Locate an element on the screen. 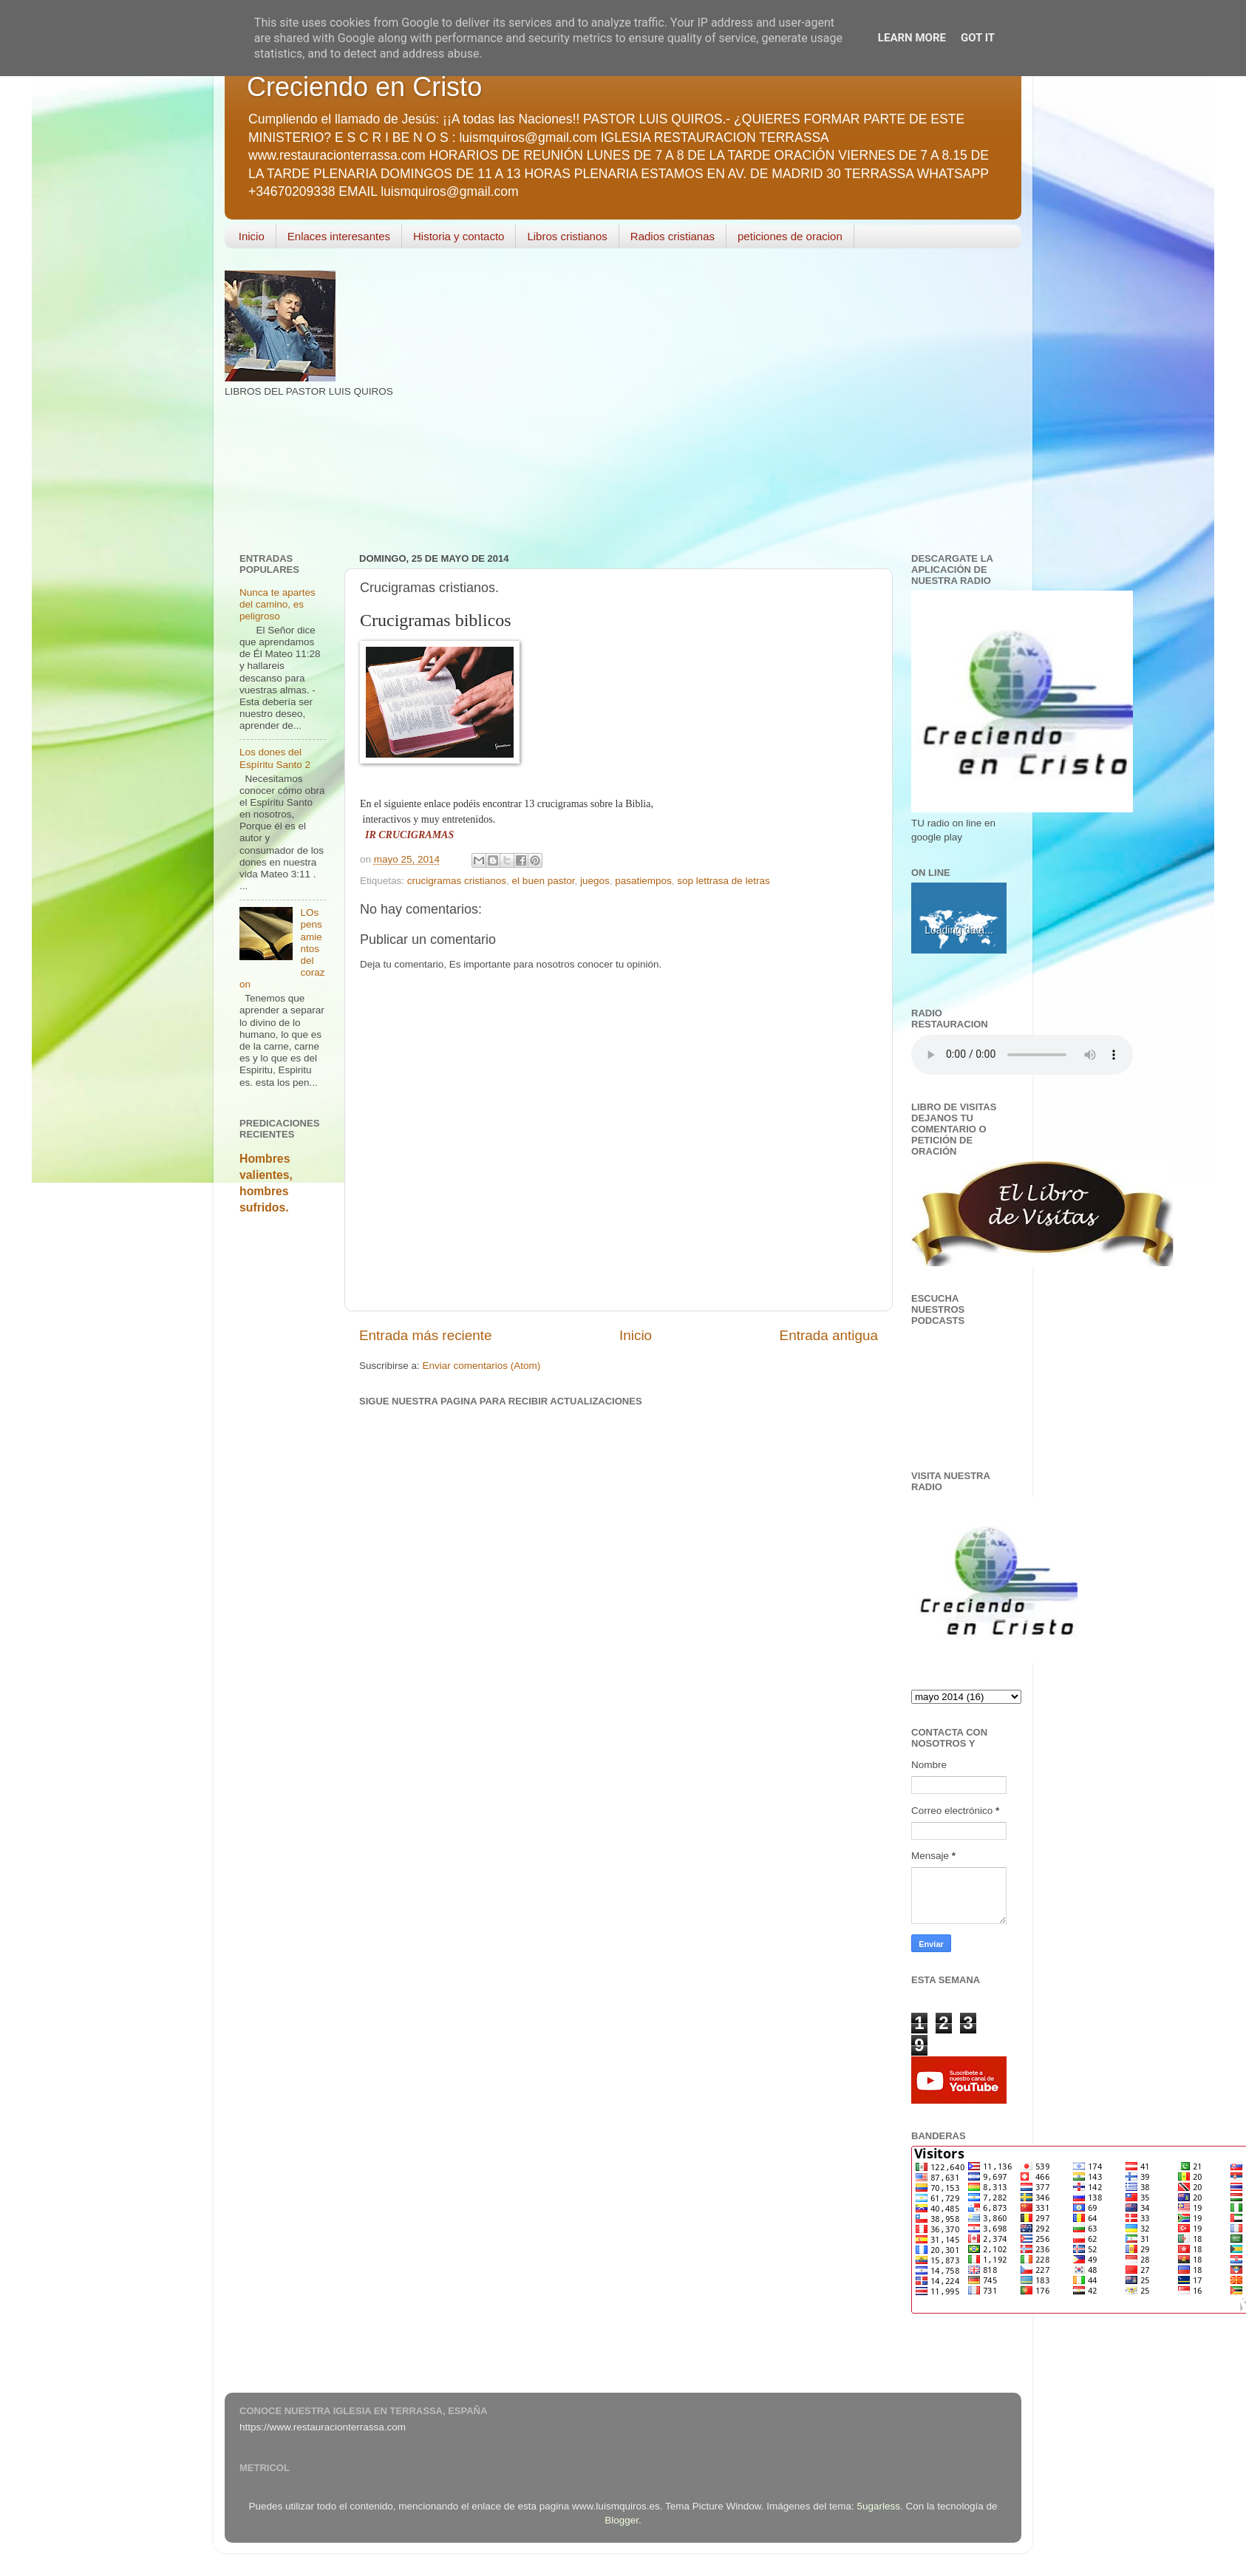  Learn More is located at coordinates (912, 37).